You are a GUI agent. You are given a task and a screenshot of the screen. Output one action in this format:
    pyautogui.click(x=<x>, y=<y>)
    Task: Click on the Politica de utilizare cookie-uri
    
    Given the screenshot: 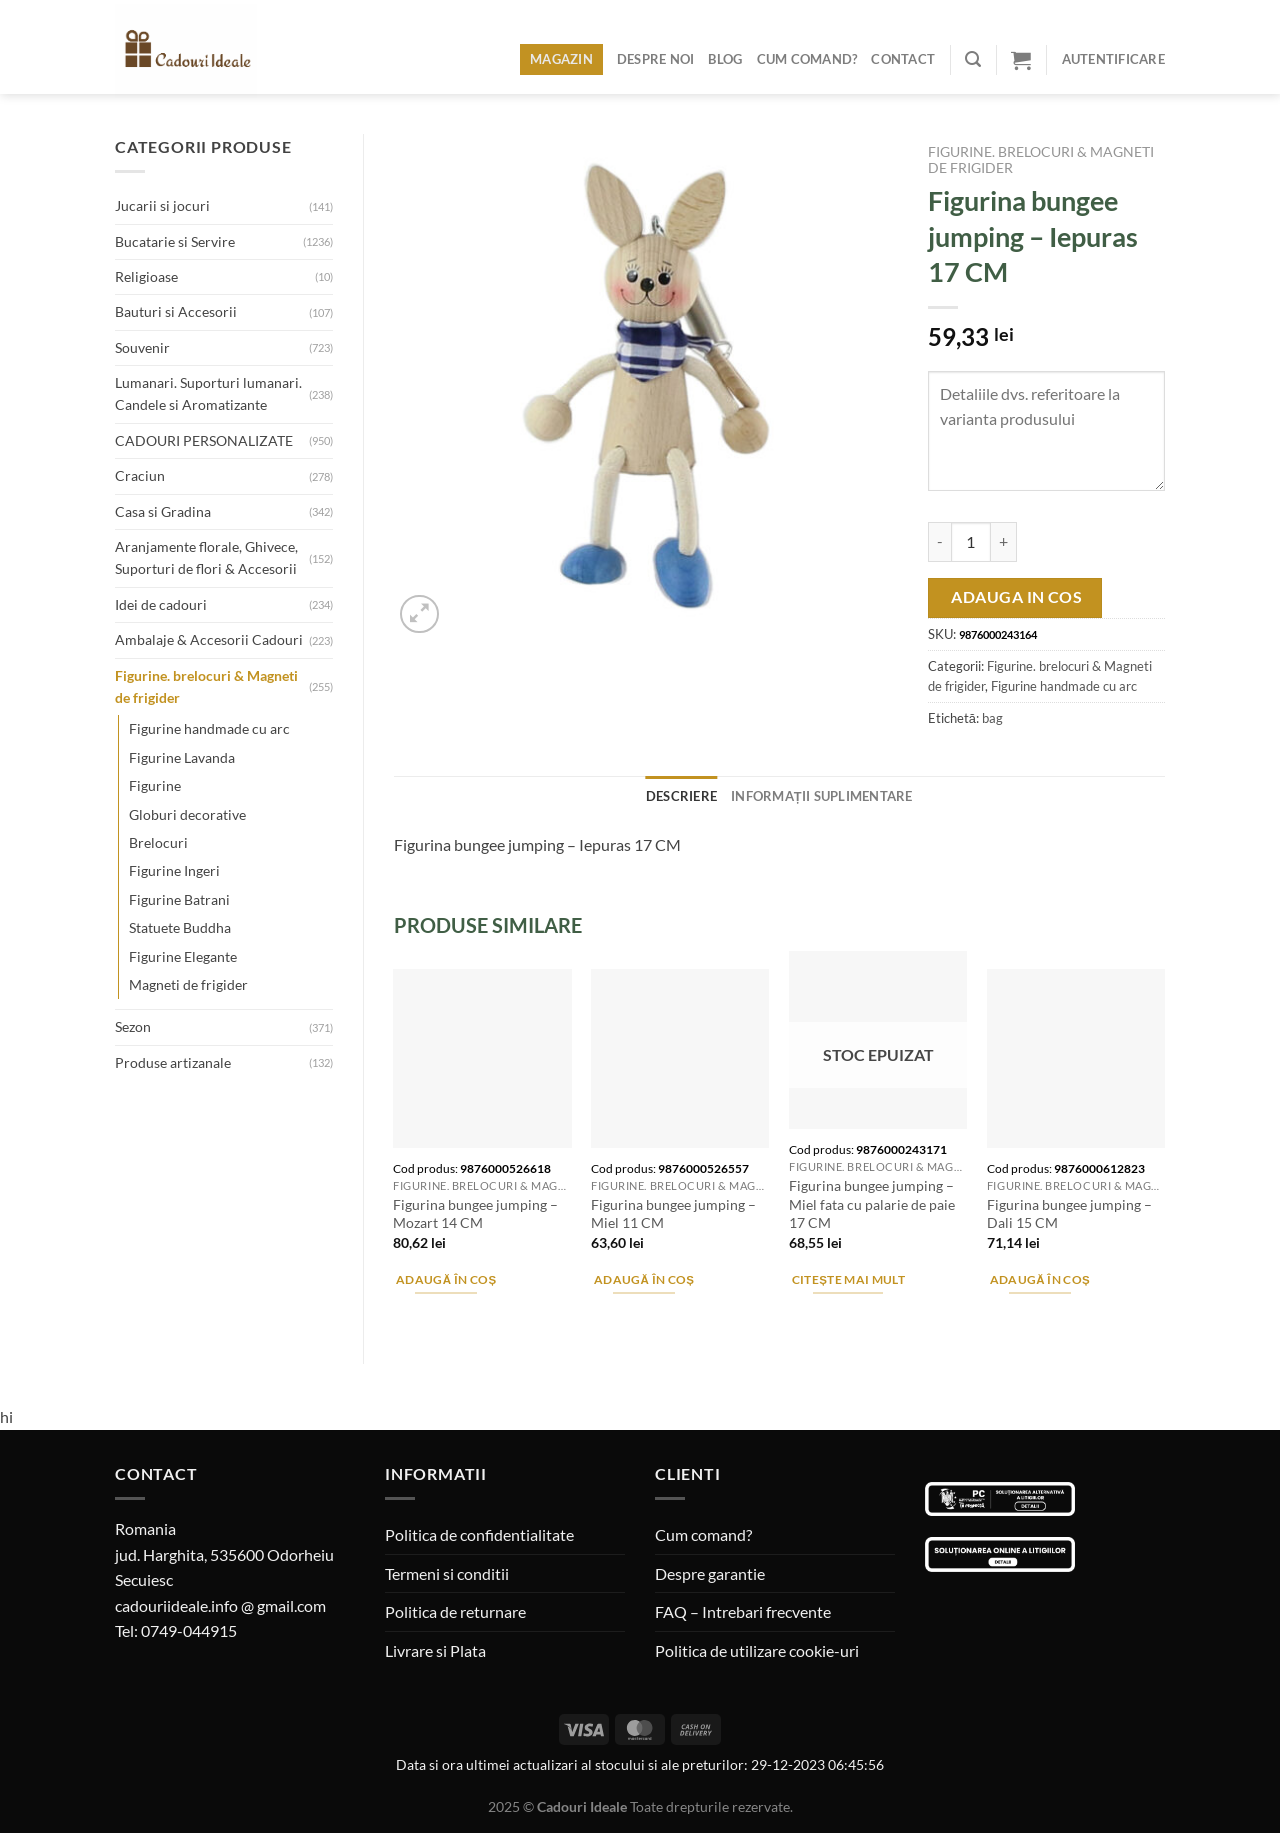 What is the action you would take?
    pyautogui.click(x=757, y=1650)
    